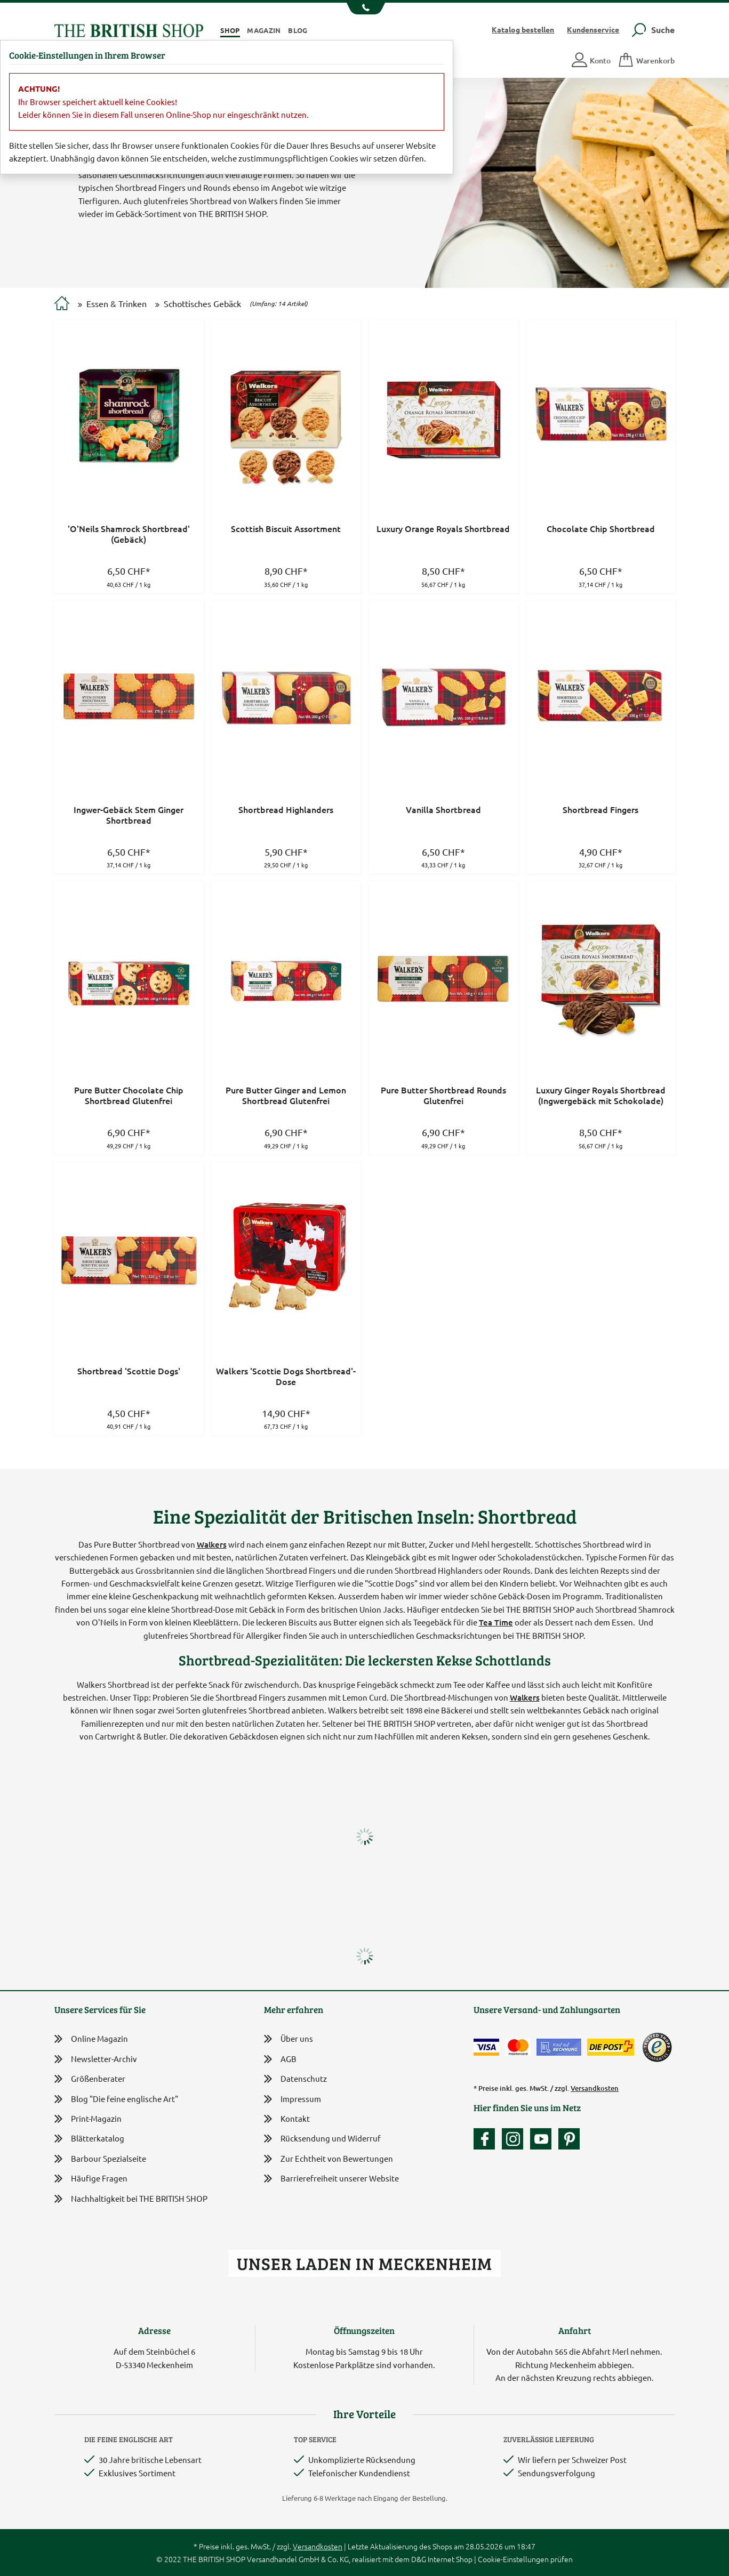 The width and height of the screenshot is (729, 2576). I want to click on D&G, so click(418, 2559).